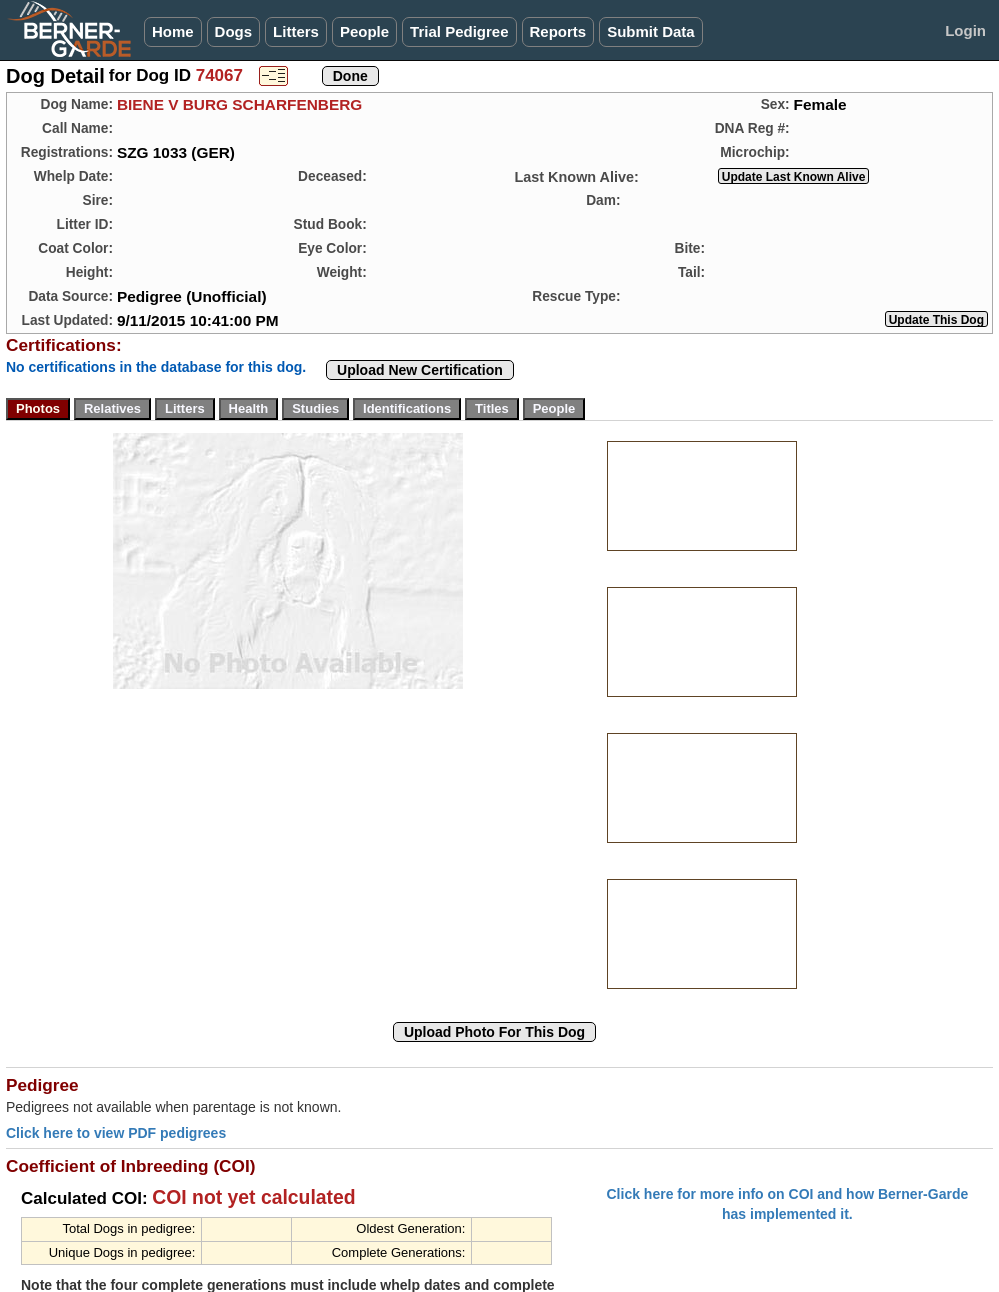  Describe the element at coordinates (116, 1133) in the screenshot. I see `Click here to view PDF pedigrees` at that location.